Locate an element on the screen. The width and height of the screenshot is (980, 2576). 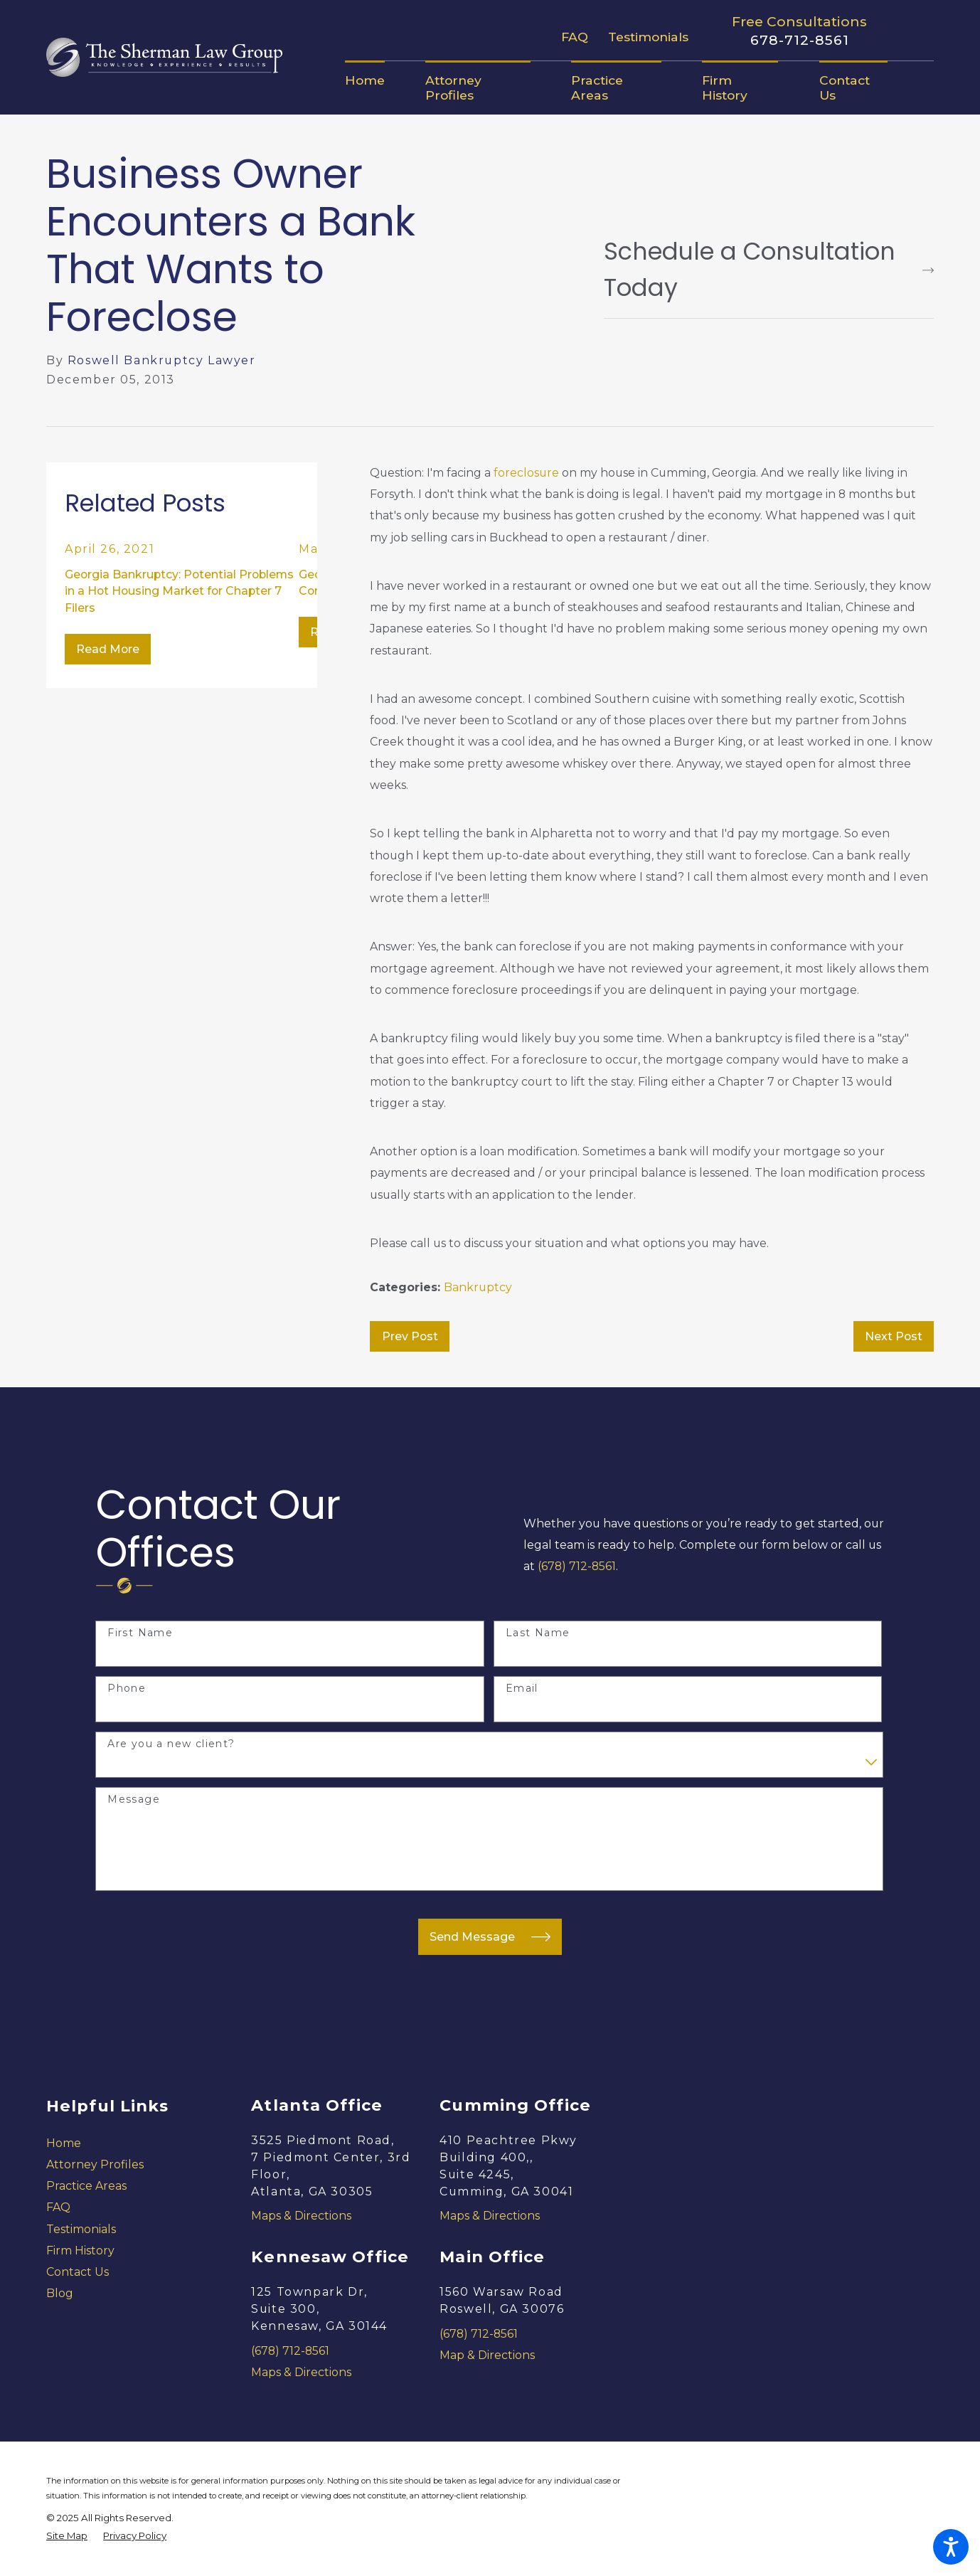
Send Message is located at coordinates (490, 1936).